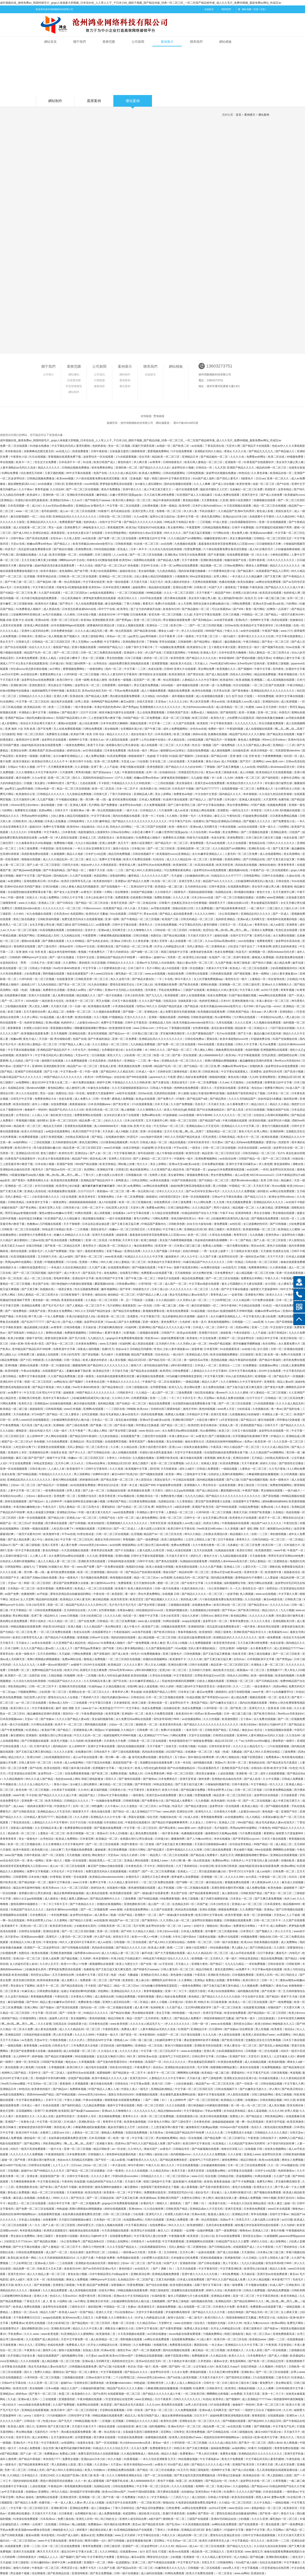 Image resolution: width=305 pixels, height=2576 pixels. Describe the element at coordinates (175, 2007) in the screenshot. I see `久久国产成人` at that location.